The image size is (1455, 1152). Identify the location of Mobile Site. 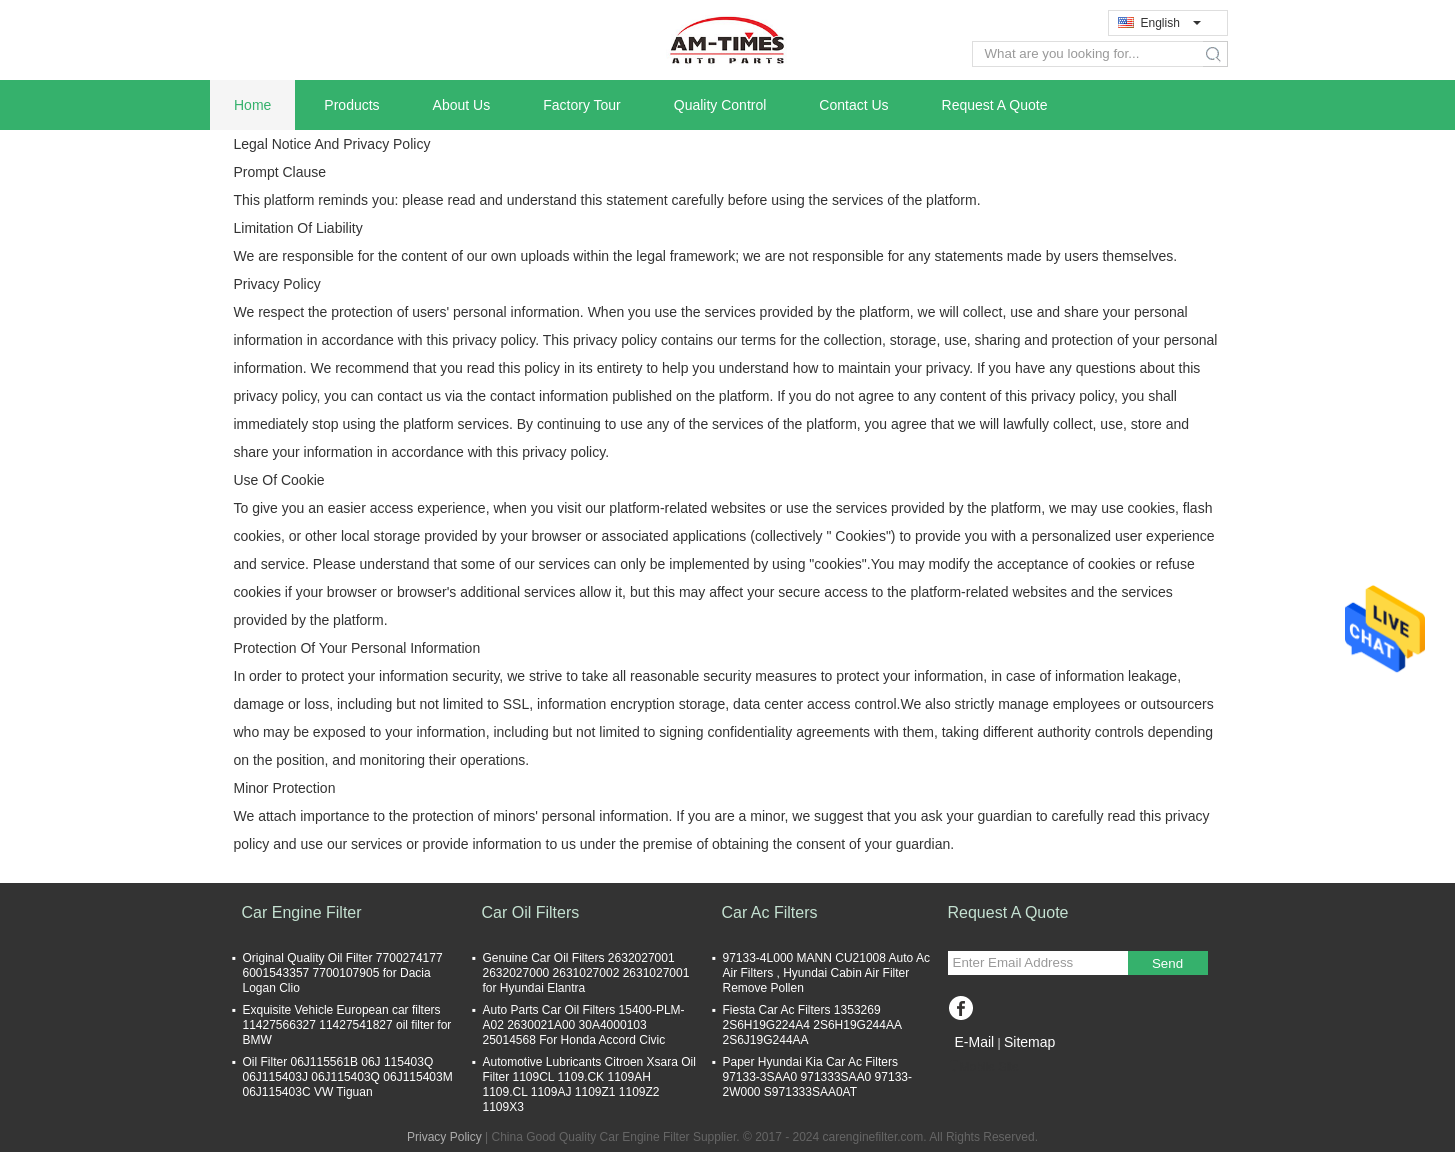
(983, 1067).